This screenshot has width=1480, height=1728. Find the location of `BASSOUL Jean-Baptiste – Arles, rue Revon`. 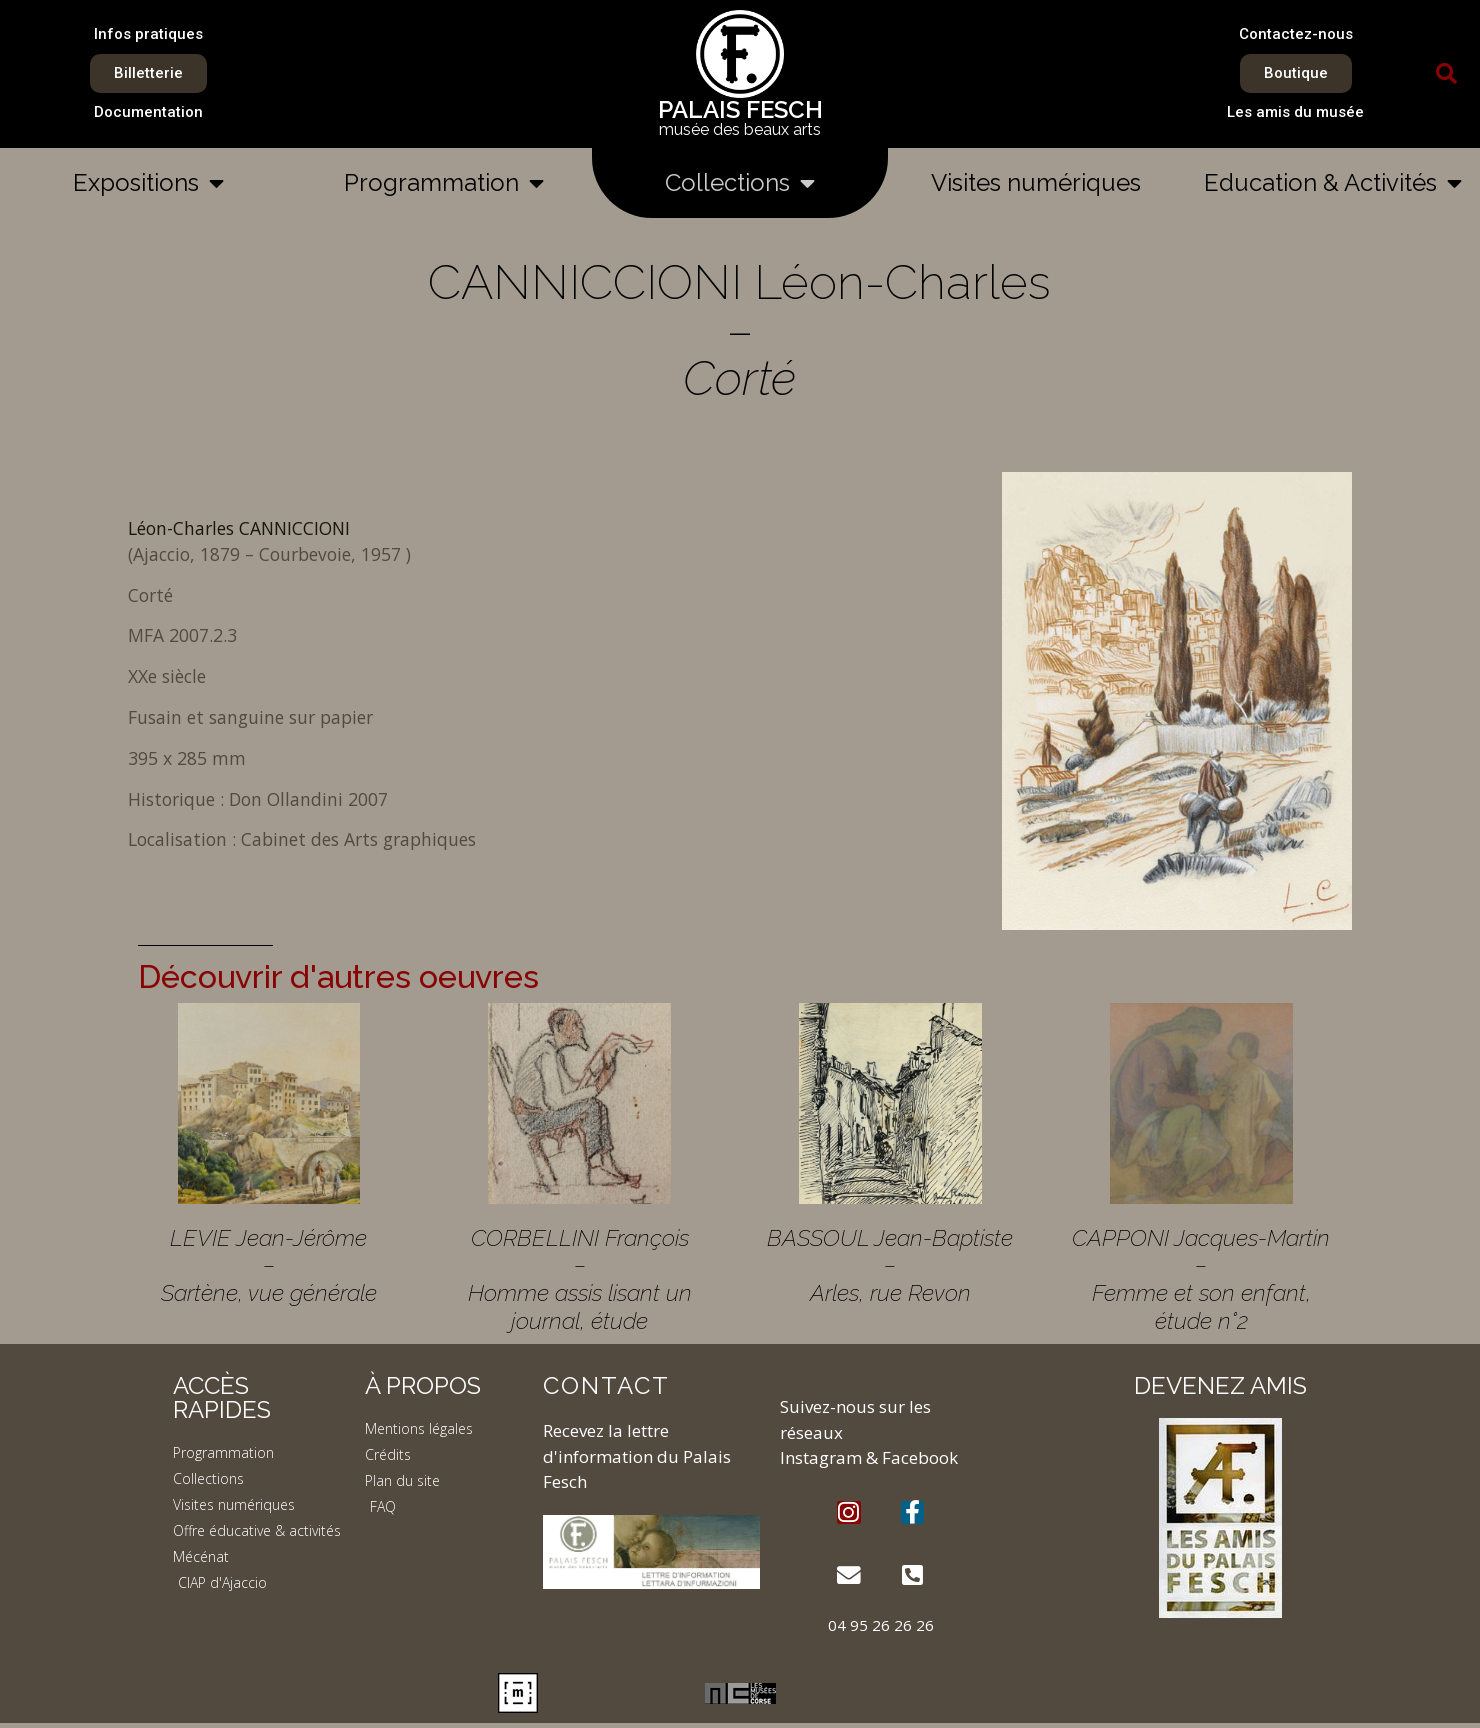

BASSOUL Jean-Baptiste – Arles, rue Revon is located at coordinates (890, 1265).